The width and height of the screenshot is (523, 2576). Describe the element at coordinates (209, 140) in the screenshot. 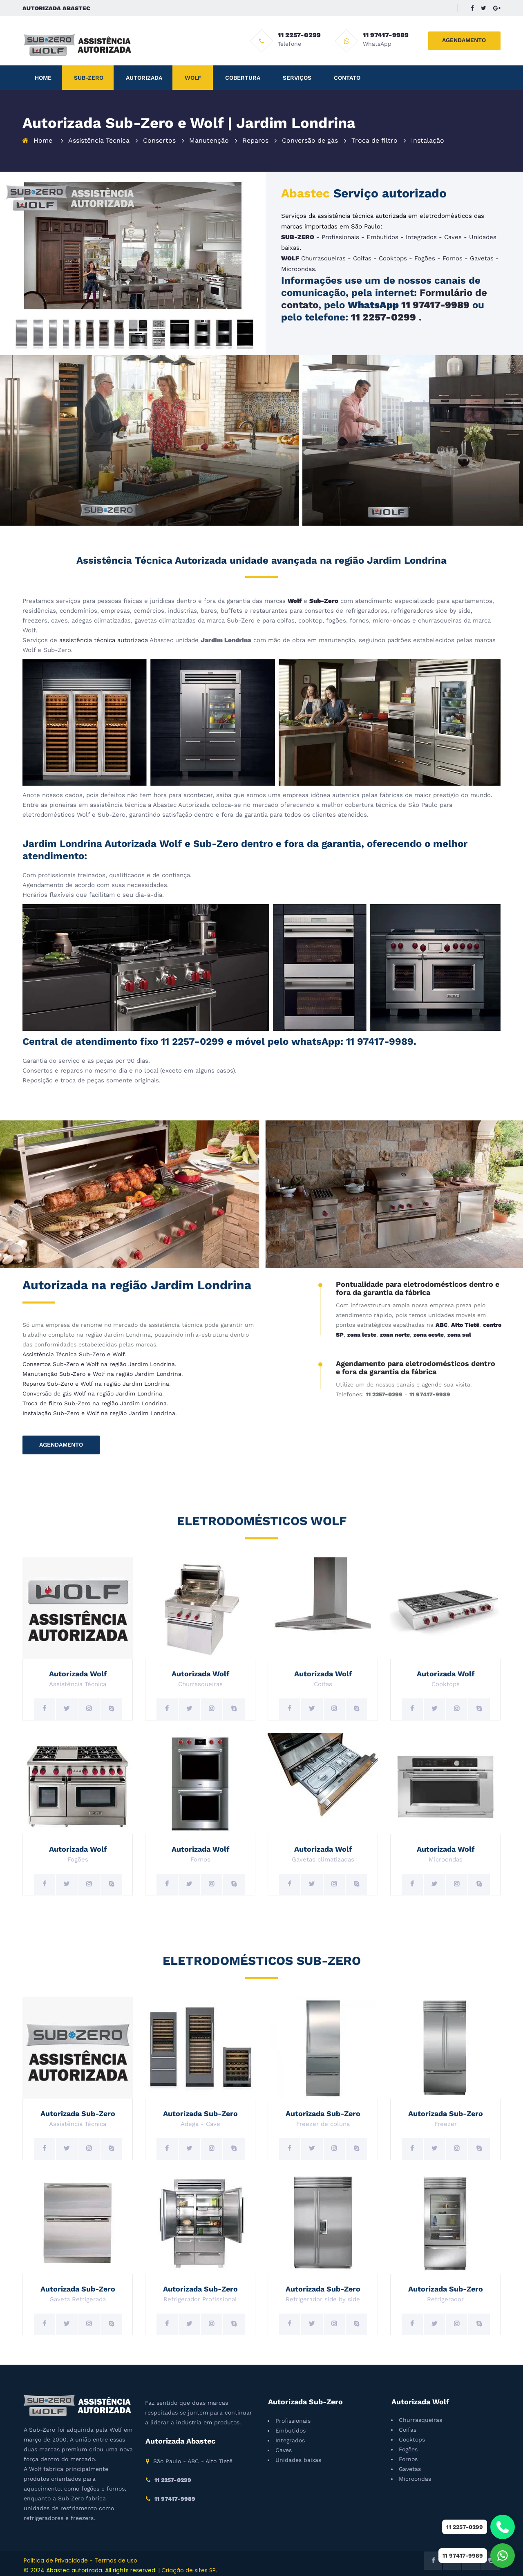

I see `Manutenção` at that location.